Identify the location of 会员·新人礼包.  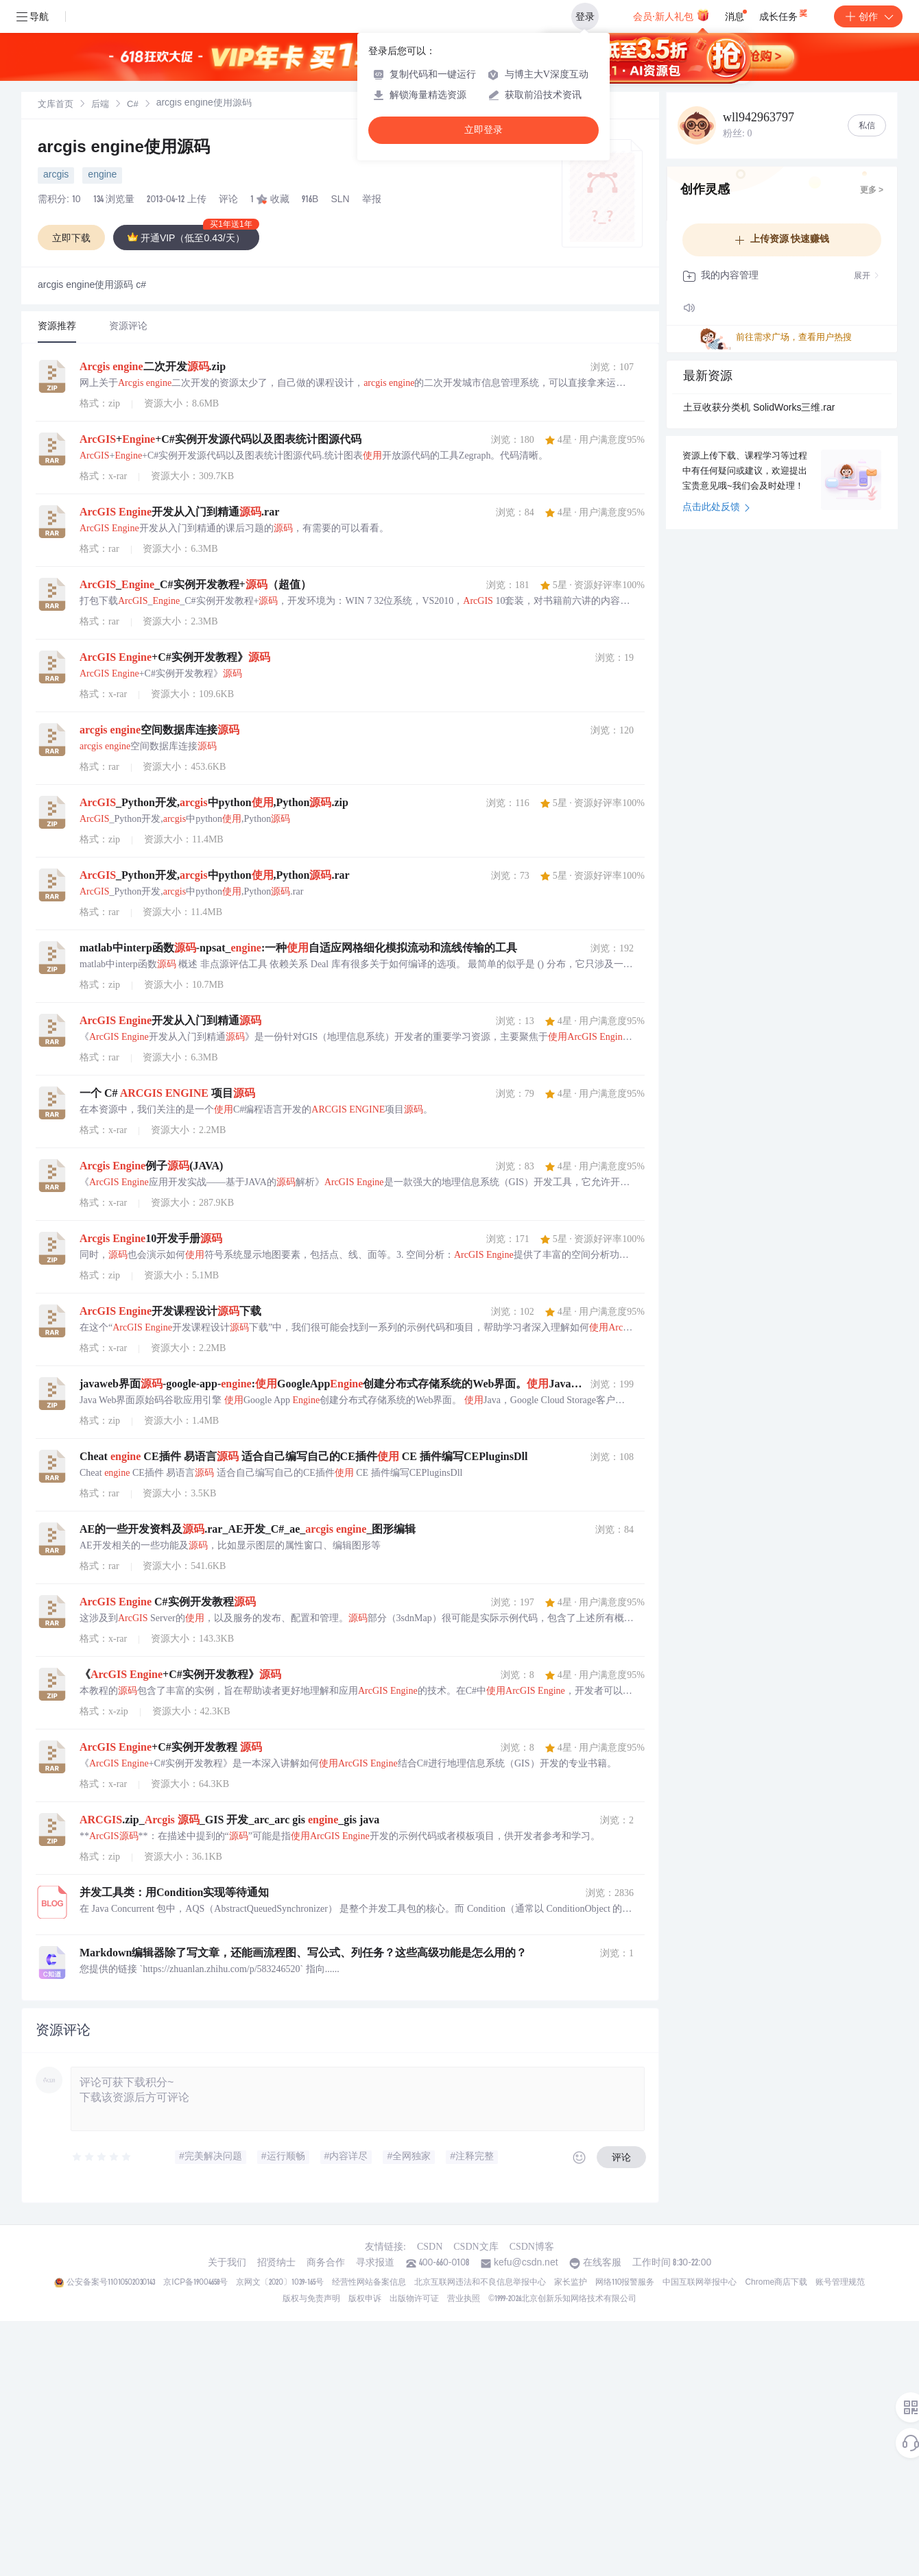
(671, 15).